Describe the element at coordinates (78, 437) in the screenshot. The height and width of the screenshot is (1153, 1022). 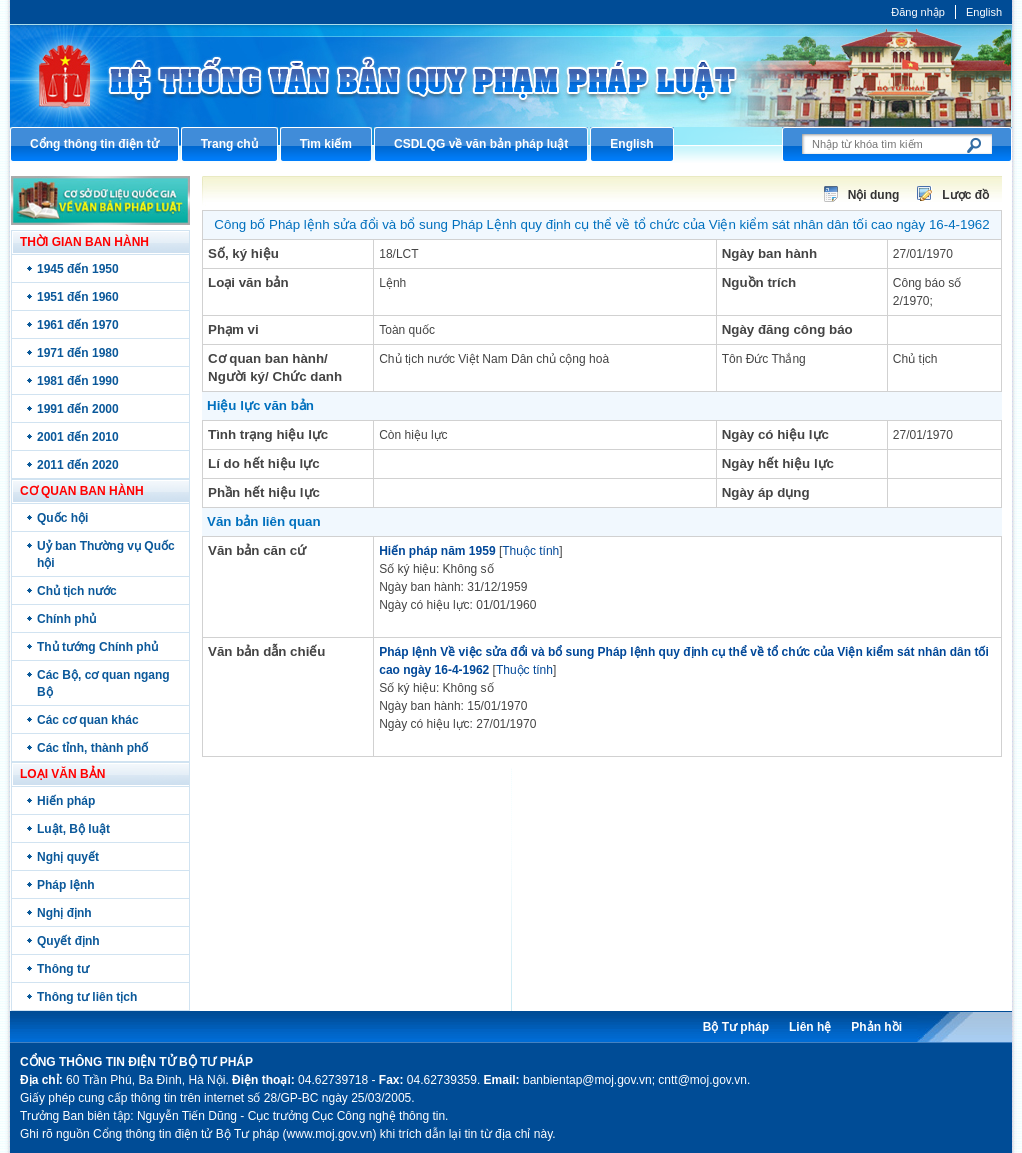
I see `2001 đến 2010` at that location.